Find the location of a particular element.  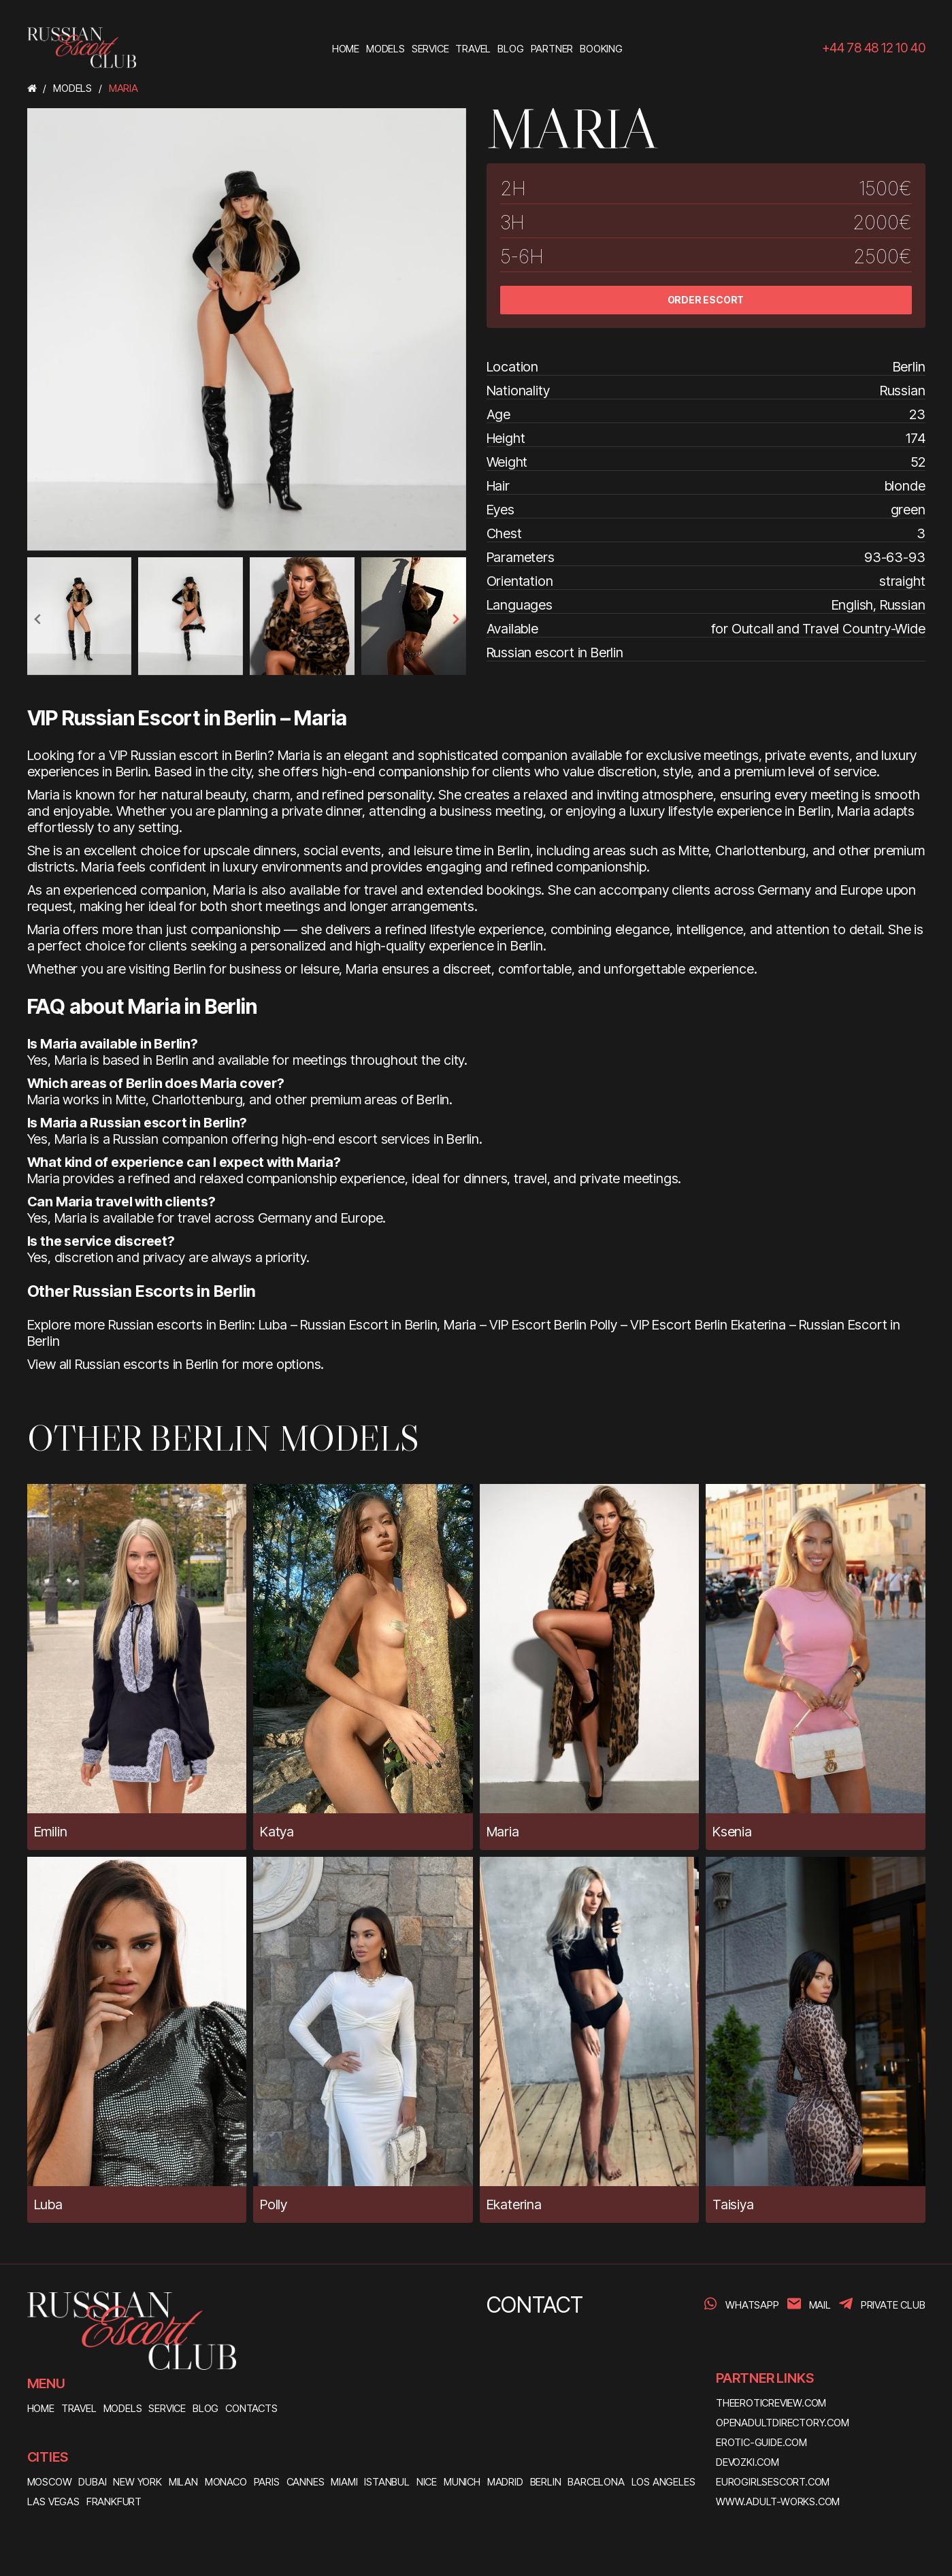

Maria is located at coordinates (503, 1831).